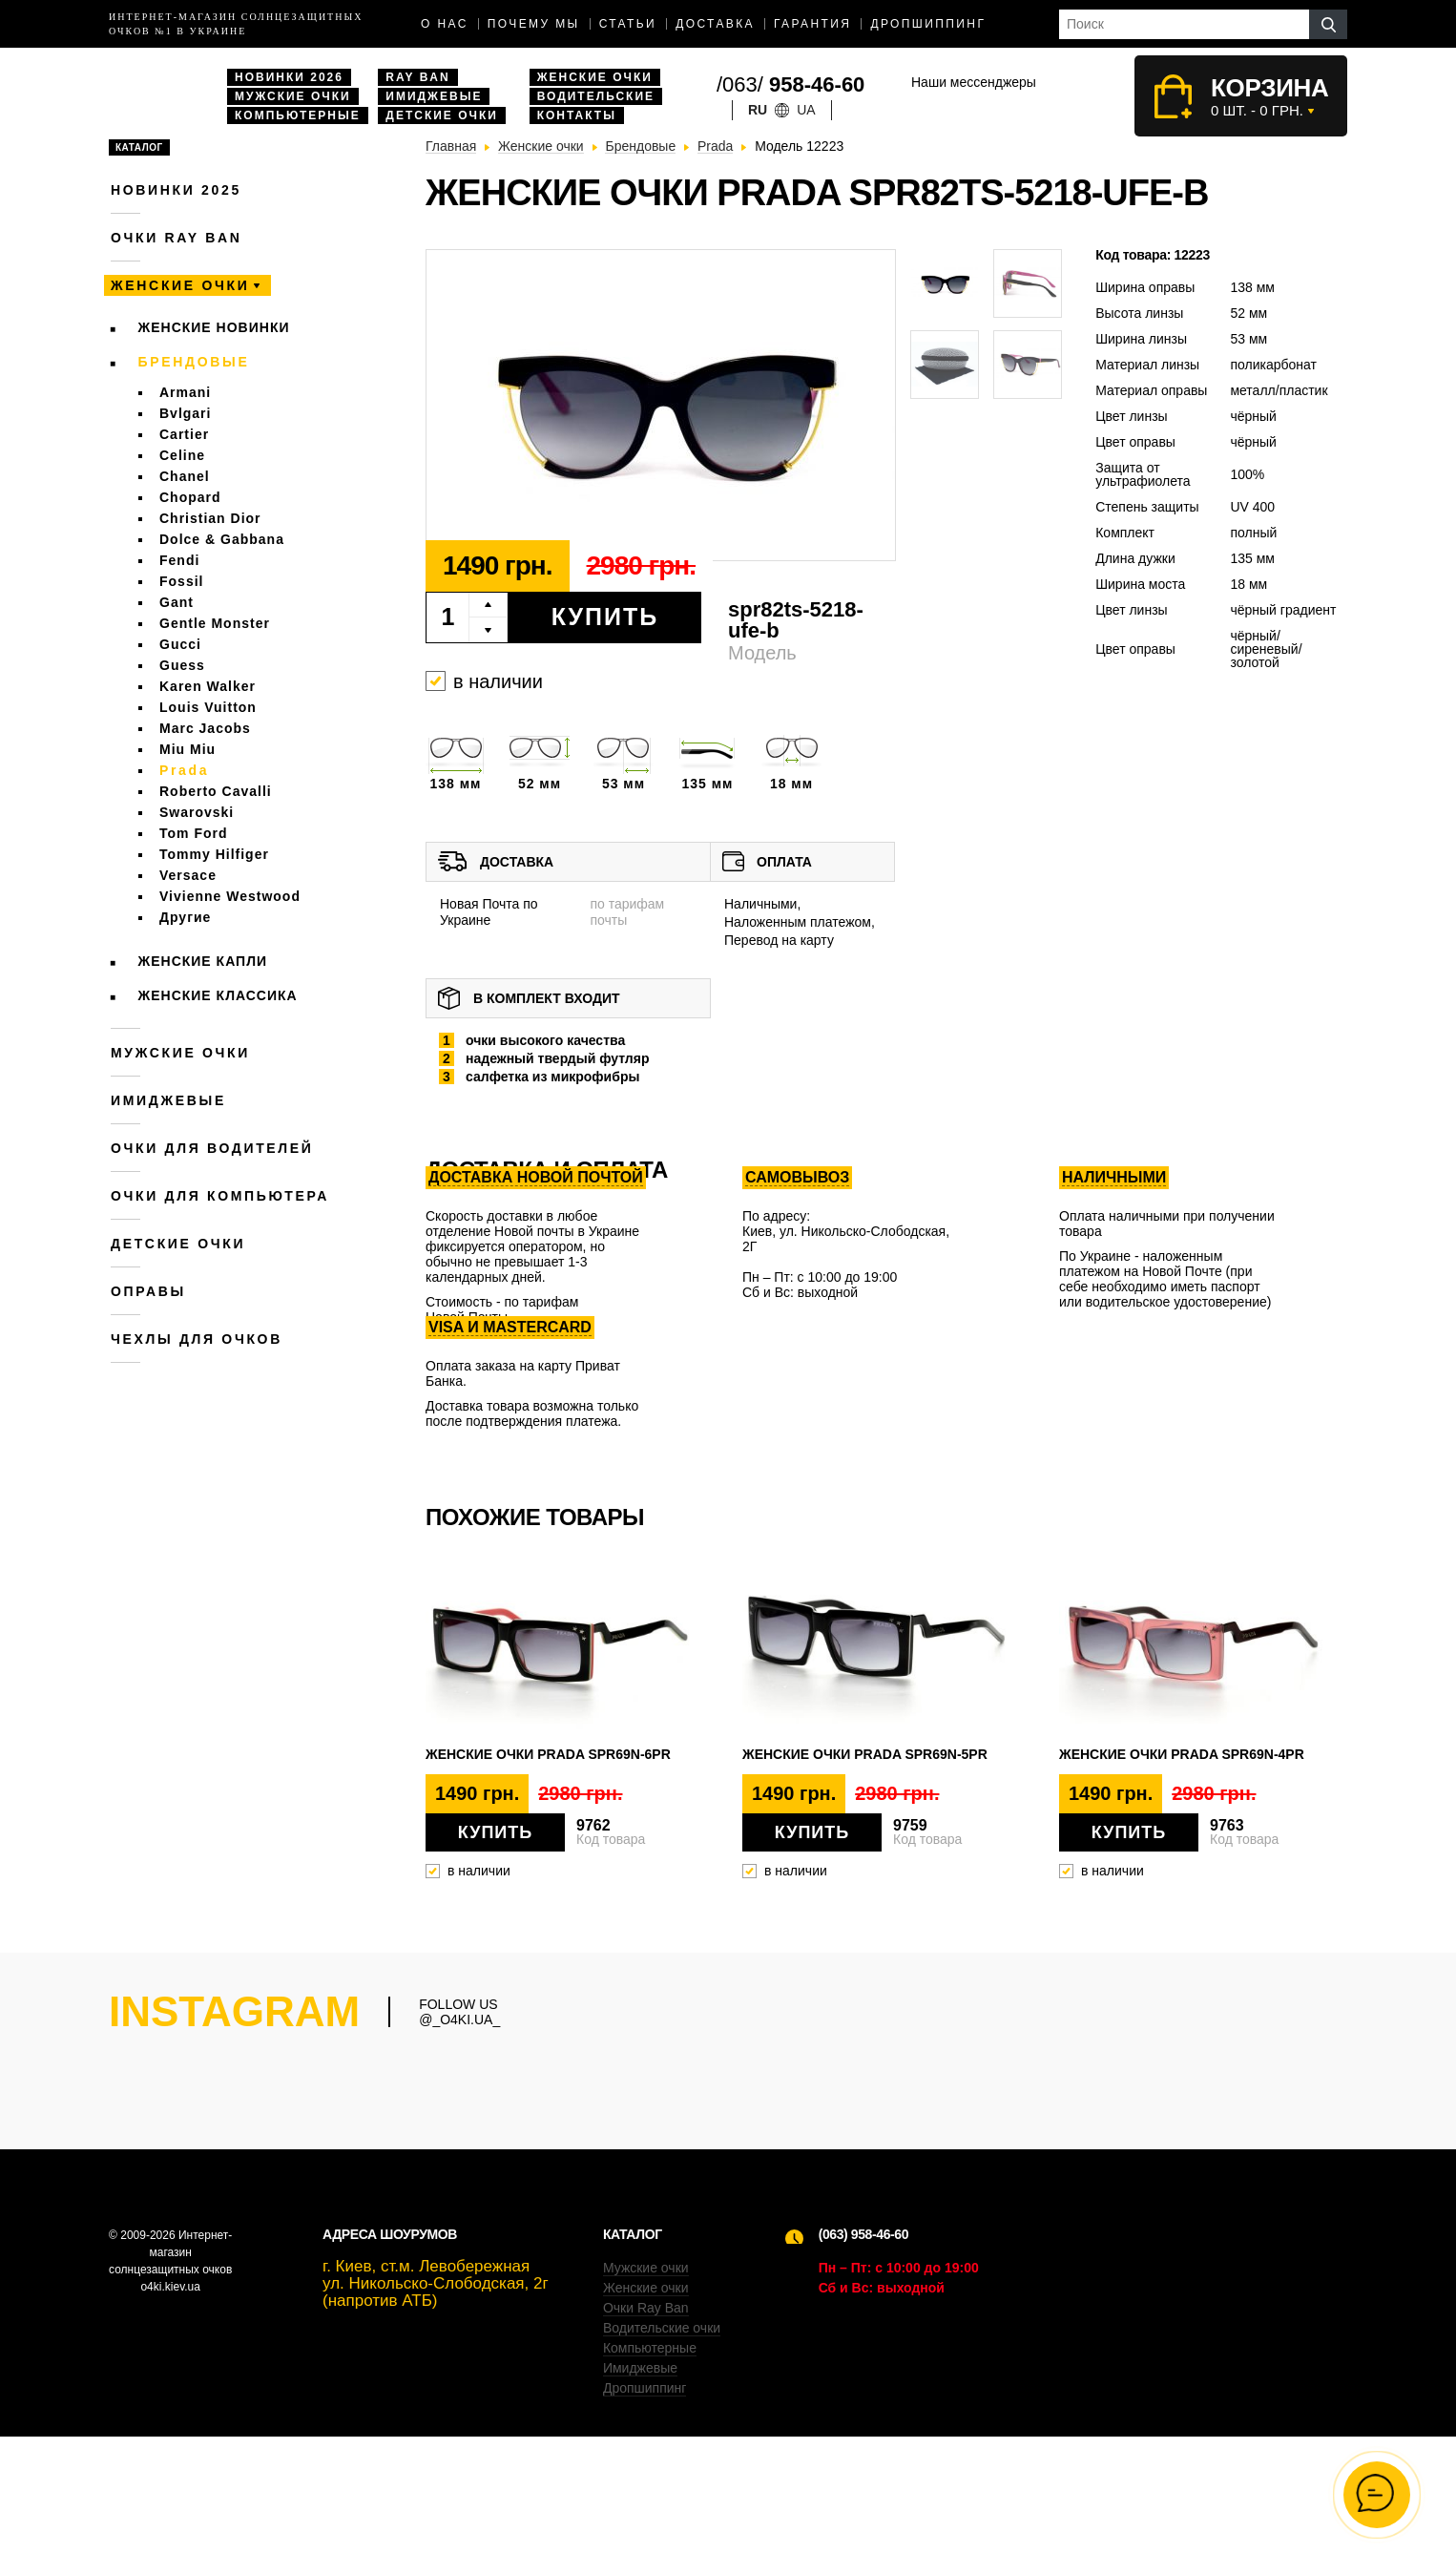 This screenshot has height=2574, width=1456. What do you see at coordinates (176, 602) in the screenshot?
I see `Gant` at bounding box center [176, 602].